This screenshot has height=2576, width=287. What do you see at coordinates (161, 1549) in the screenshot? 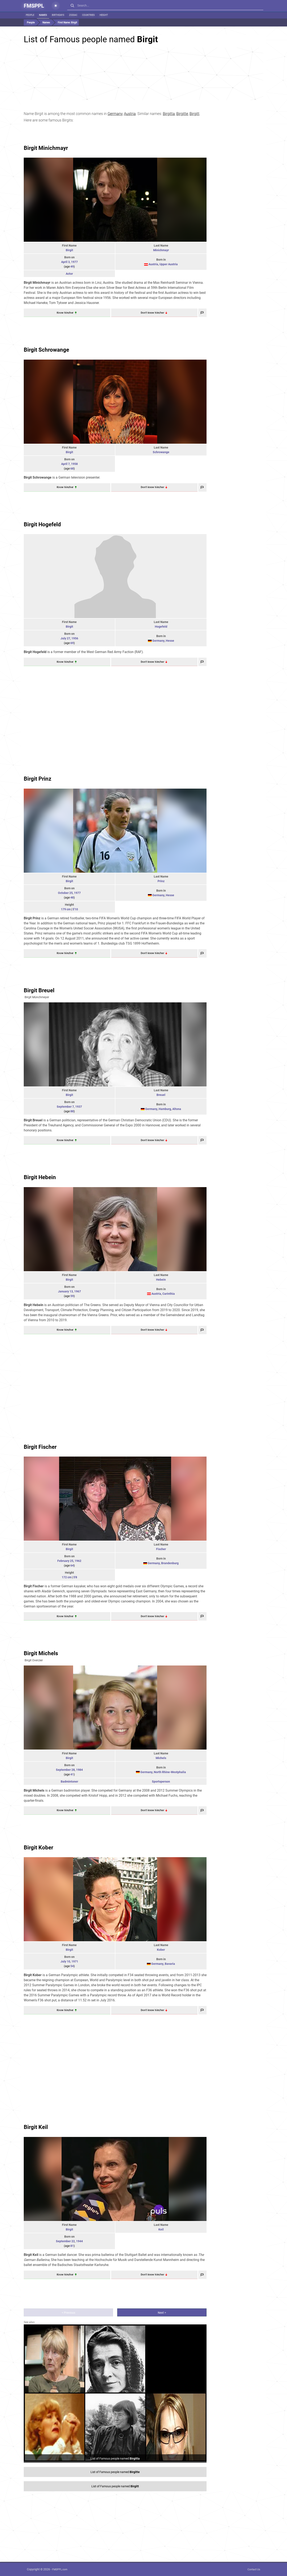
I see `Fischer` at bounding box center [161, 1549].